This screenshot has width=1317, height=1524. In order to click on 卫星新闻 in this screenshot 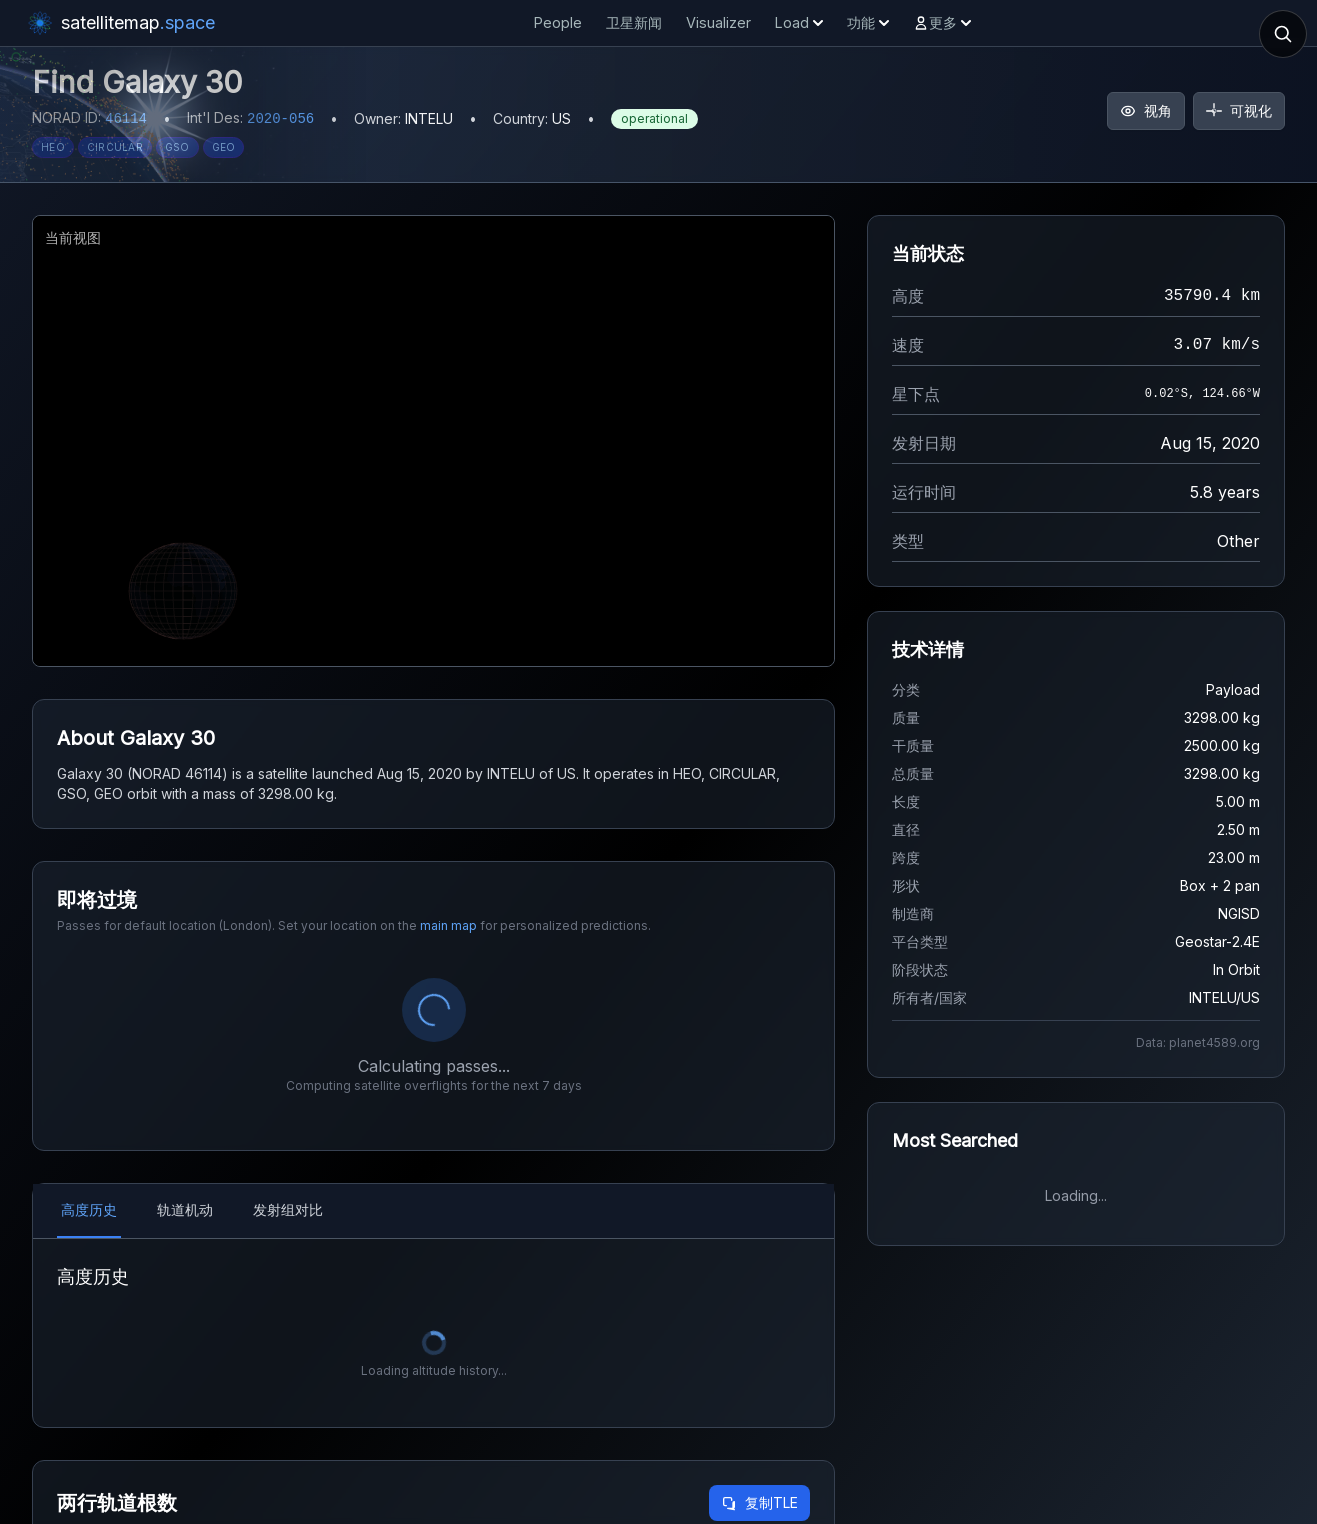, I will do `click(634, 22)`.